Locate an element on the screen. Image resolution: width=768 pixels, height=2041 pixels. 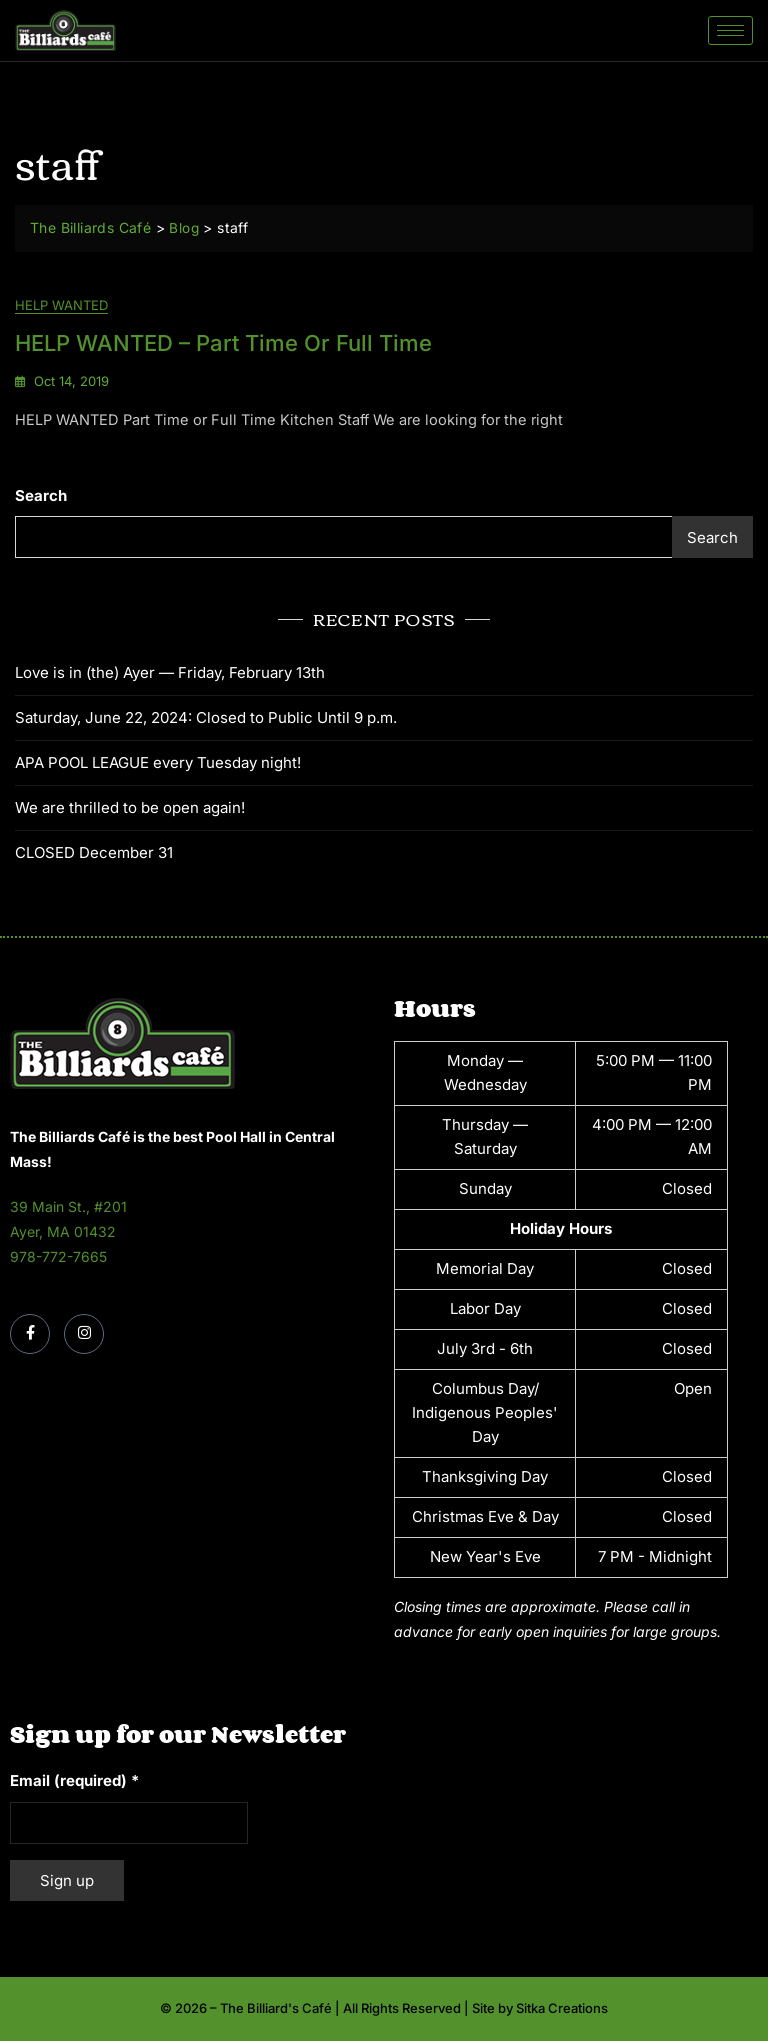
Help Wanted is located at coordinates (61, 306).